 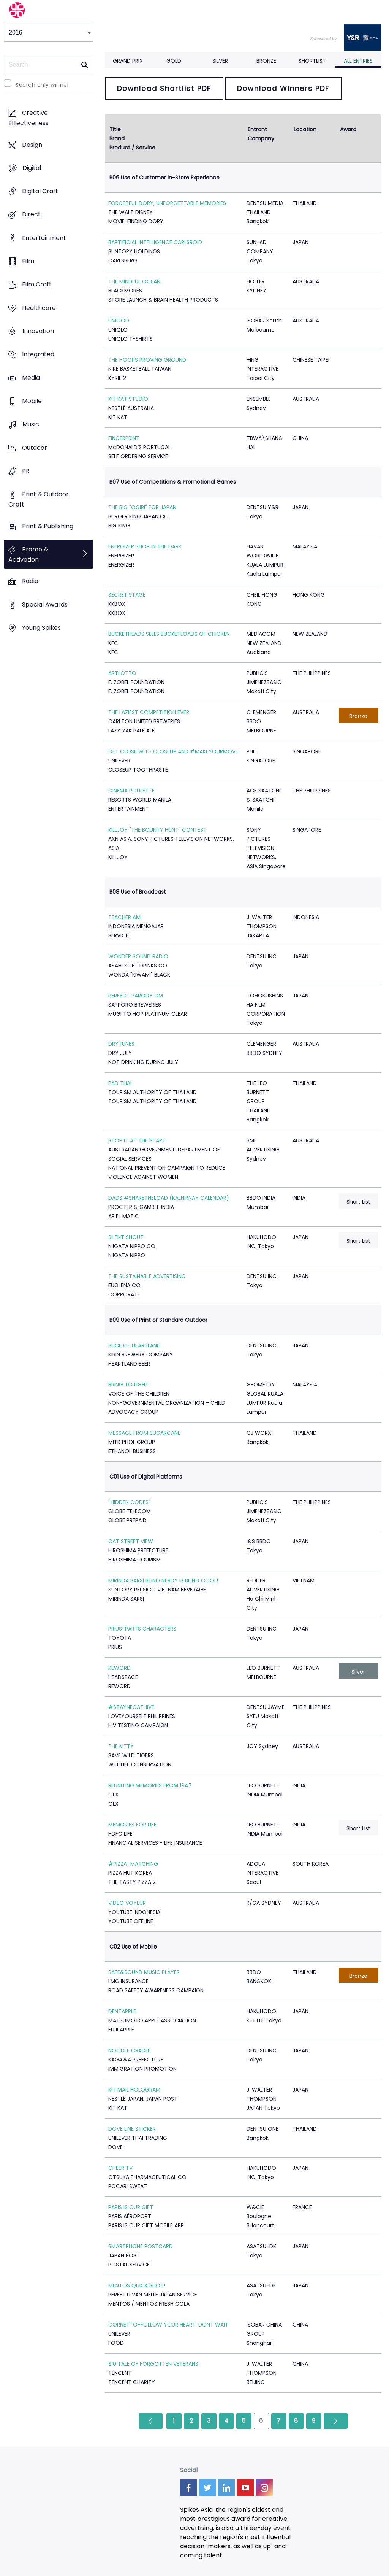 What do you see at coordinates (137, 1140) in the screenshot?
I see `STOP IT AT THE START` at bounding box center [137, 1140].